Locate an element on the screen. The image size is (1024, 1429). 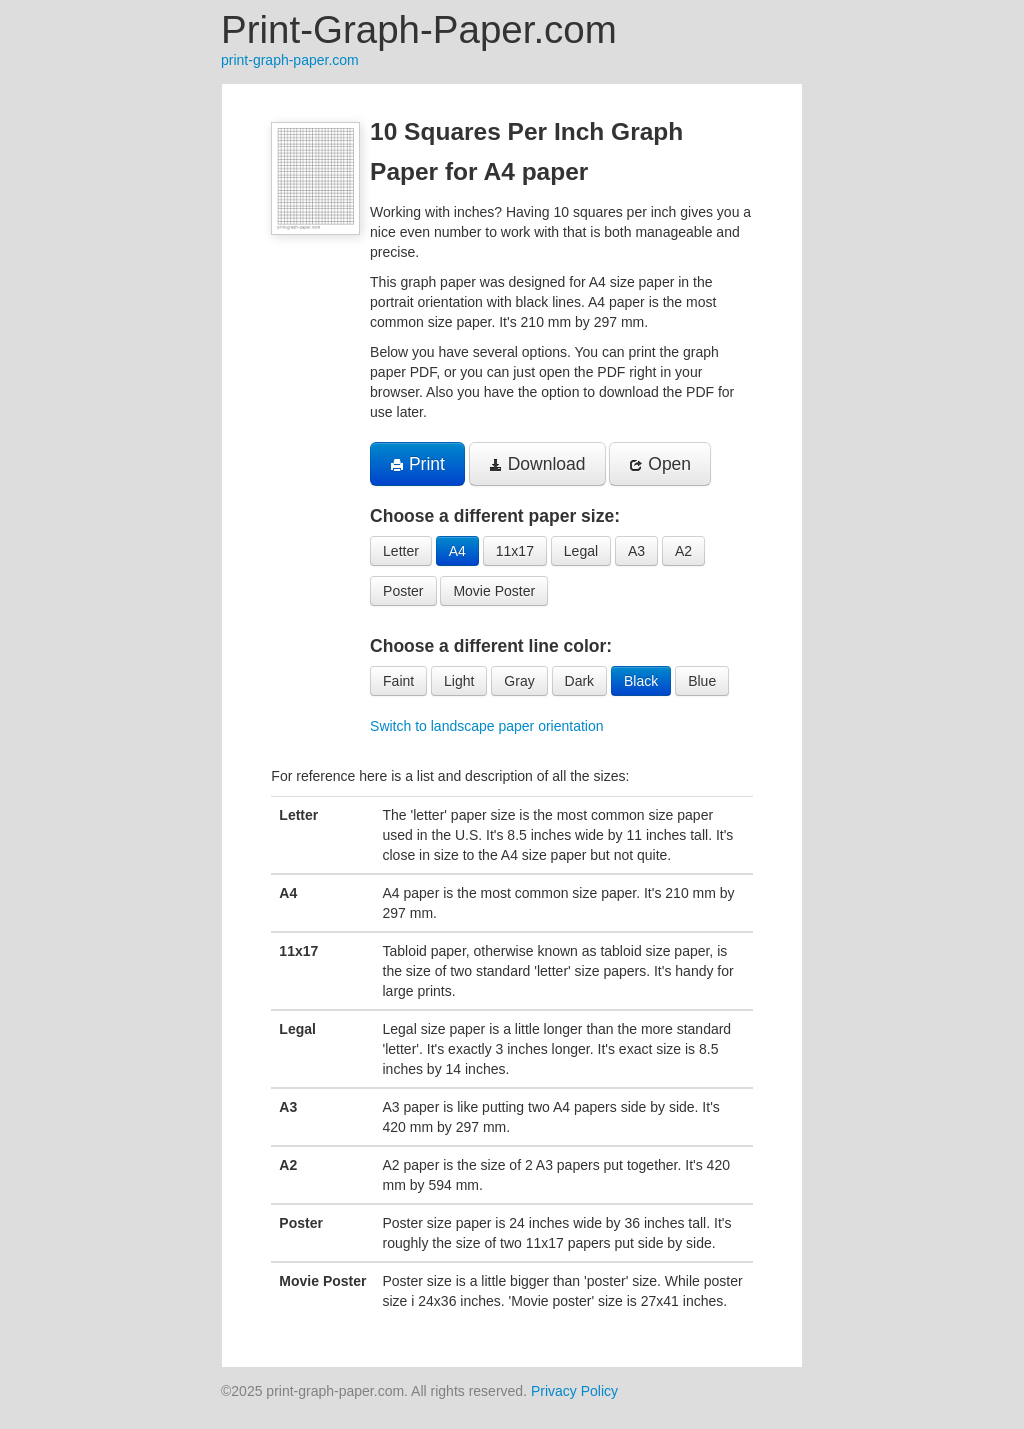
11x17 is located at coordinates (515, 551).